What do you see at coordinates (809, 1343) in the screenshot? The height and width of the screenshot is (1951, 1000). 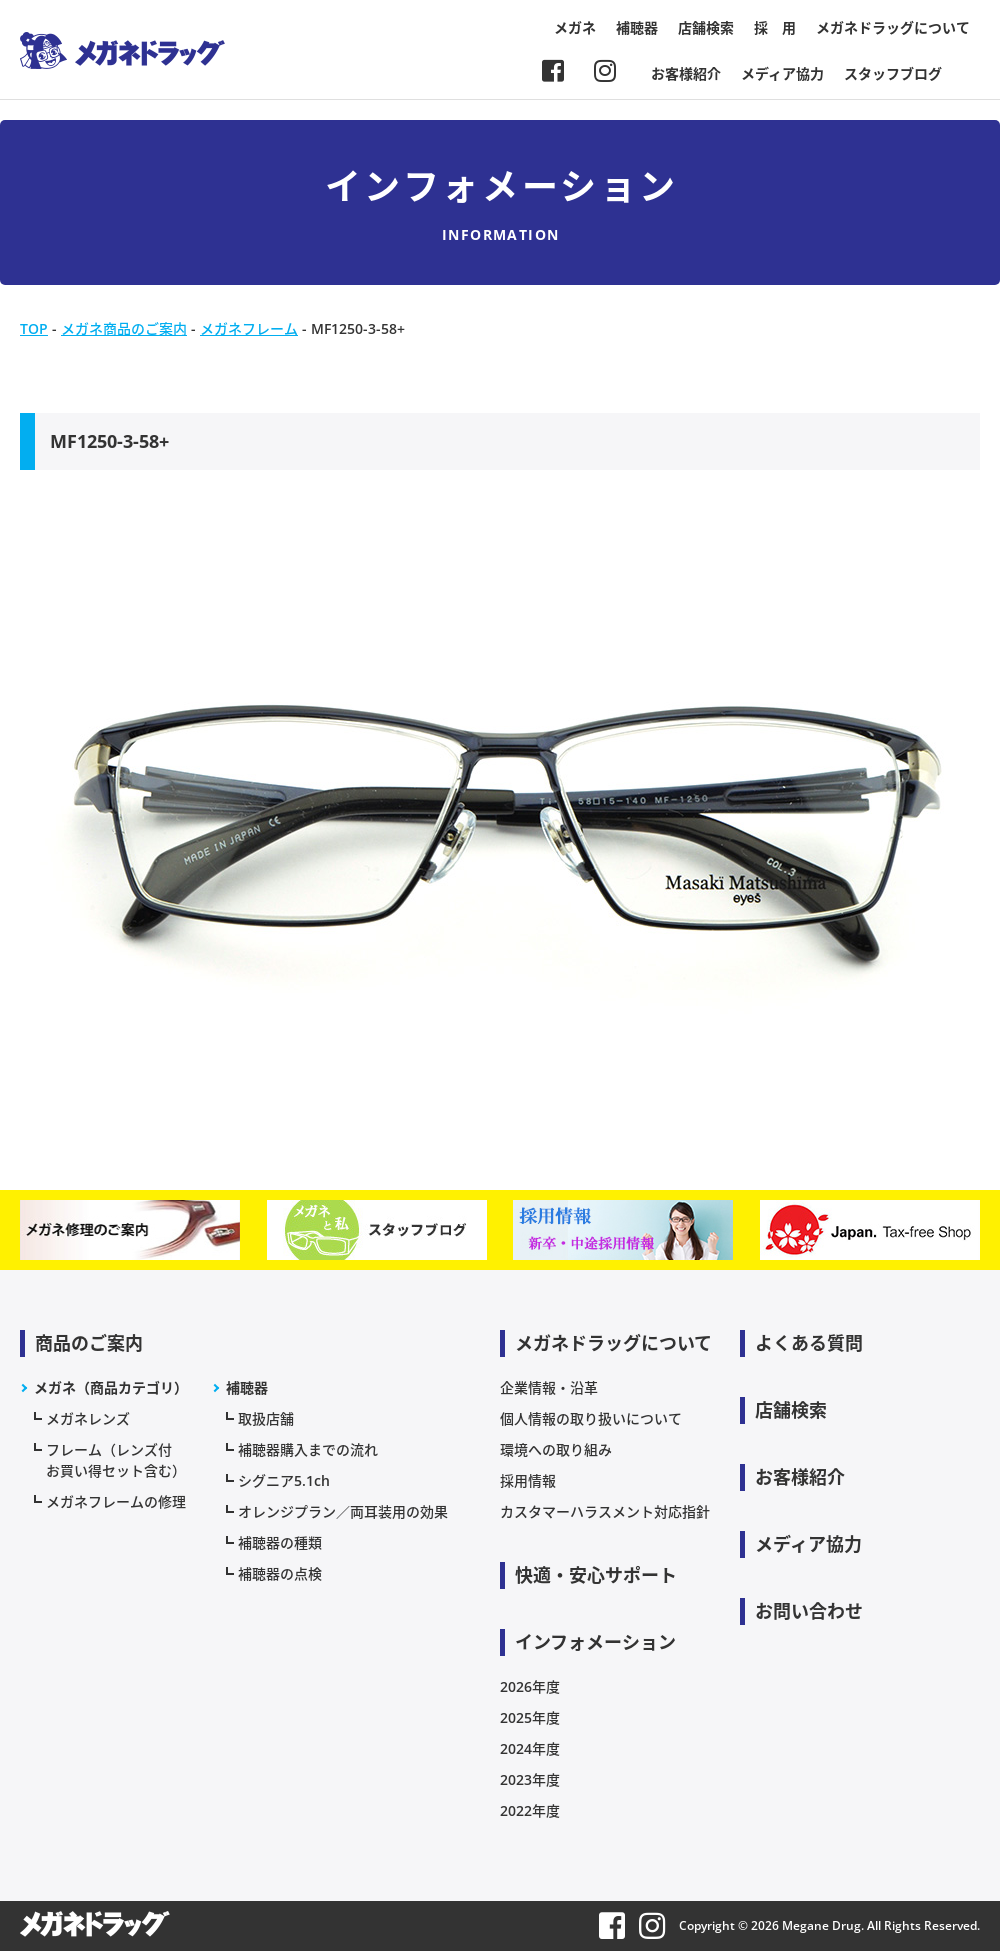 I see `よくある質問` at bounding box center [809, 1343].